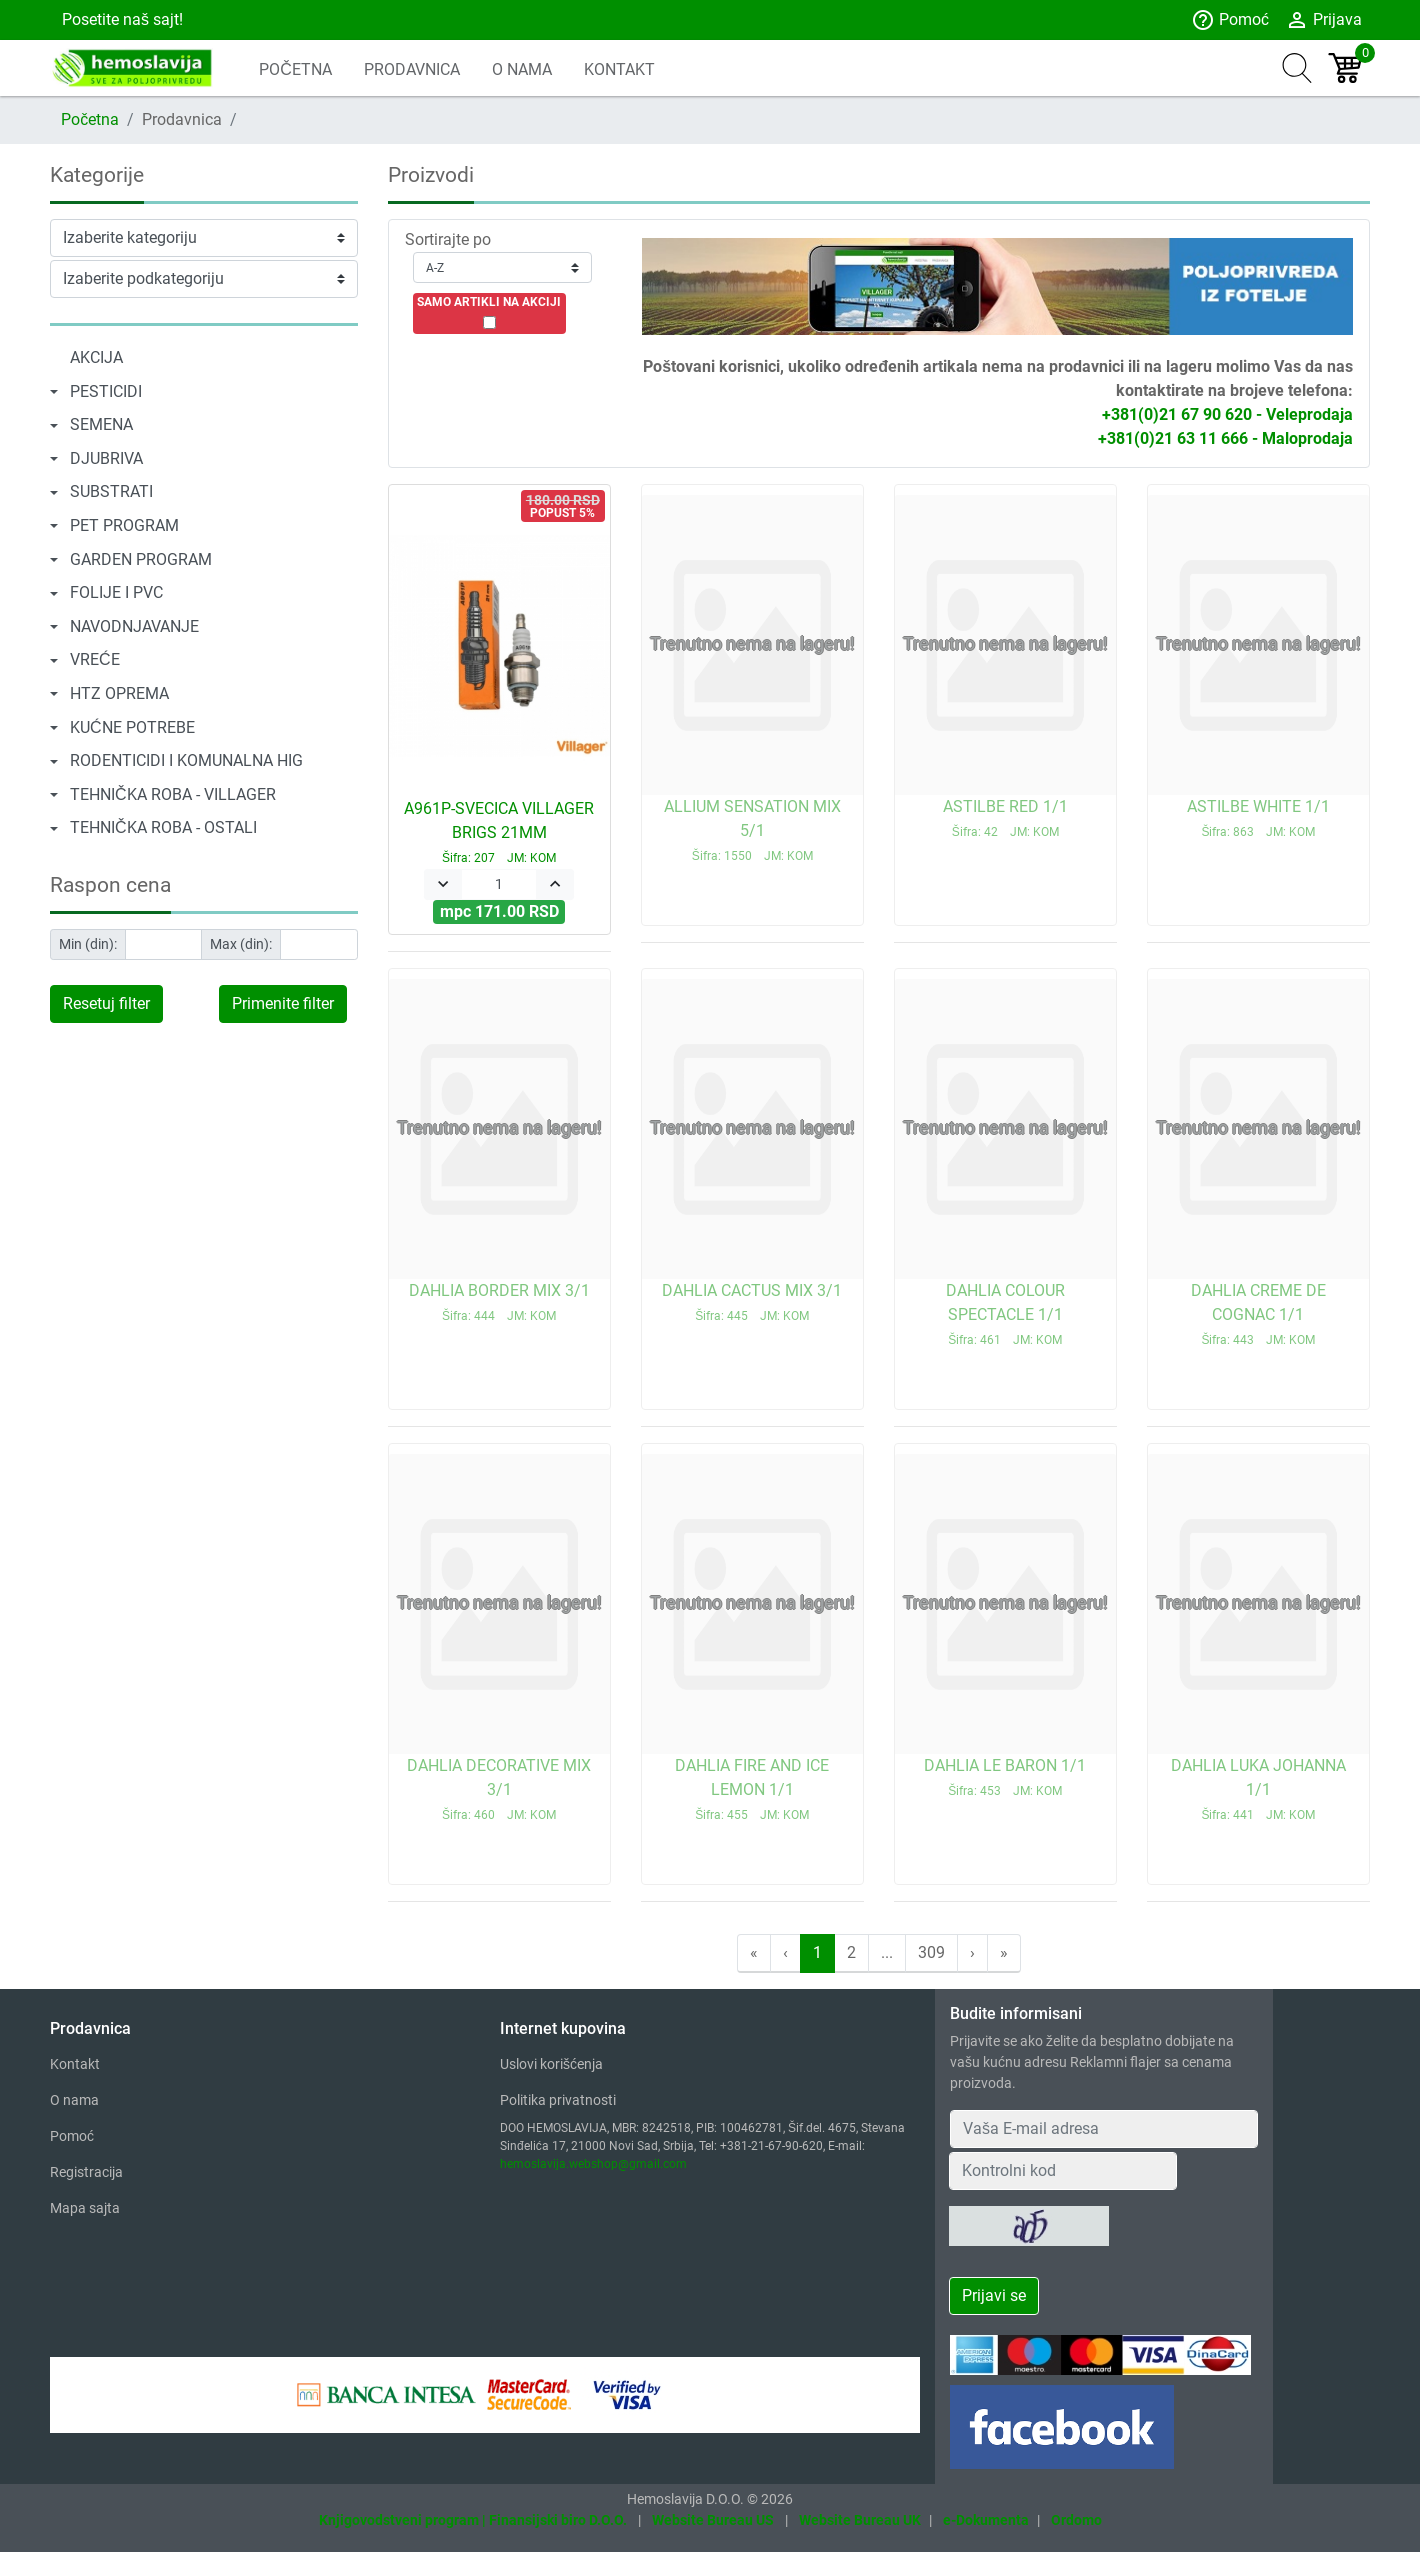 The width and height of the screenshot is (1420, 2552). Describe the element at coordinates (74, 2100) in the screenshot. I see `O nama` at that location.